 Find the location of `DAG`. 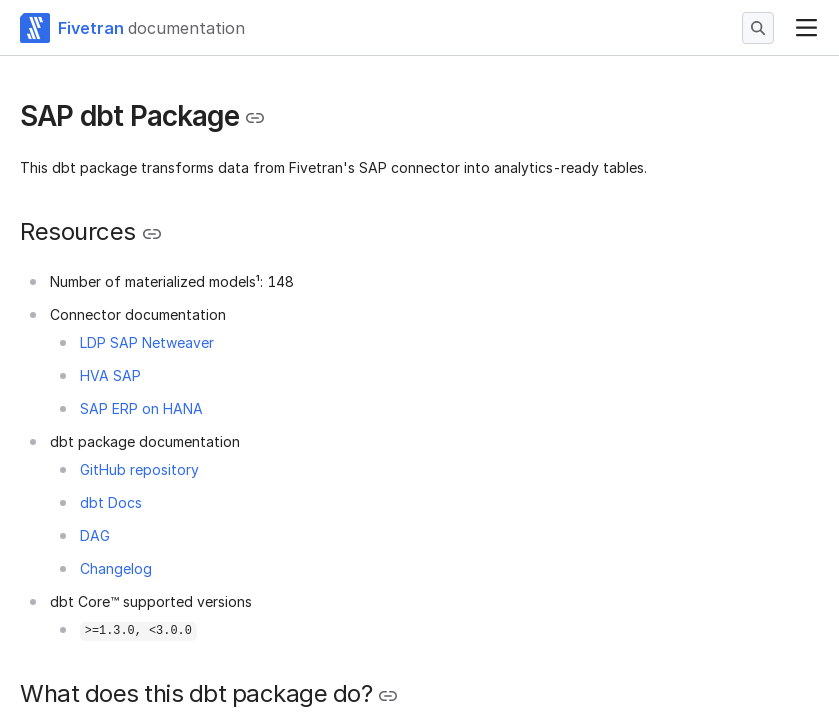

DAG is located at coordinates (95, 535).